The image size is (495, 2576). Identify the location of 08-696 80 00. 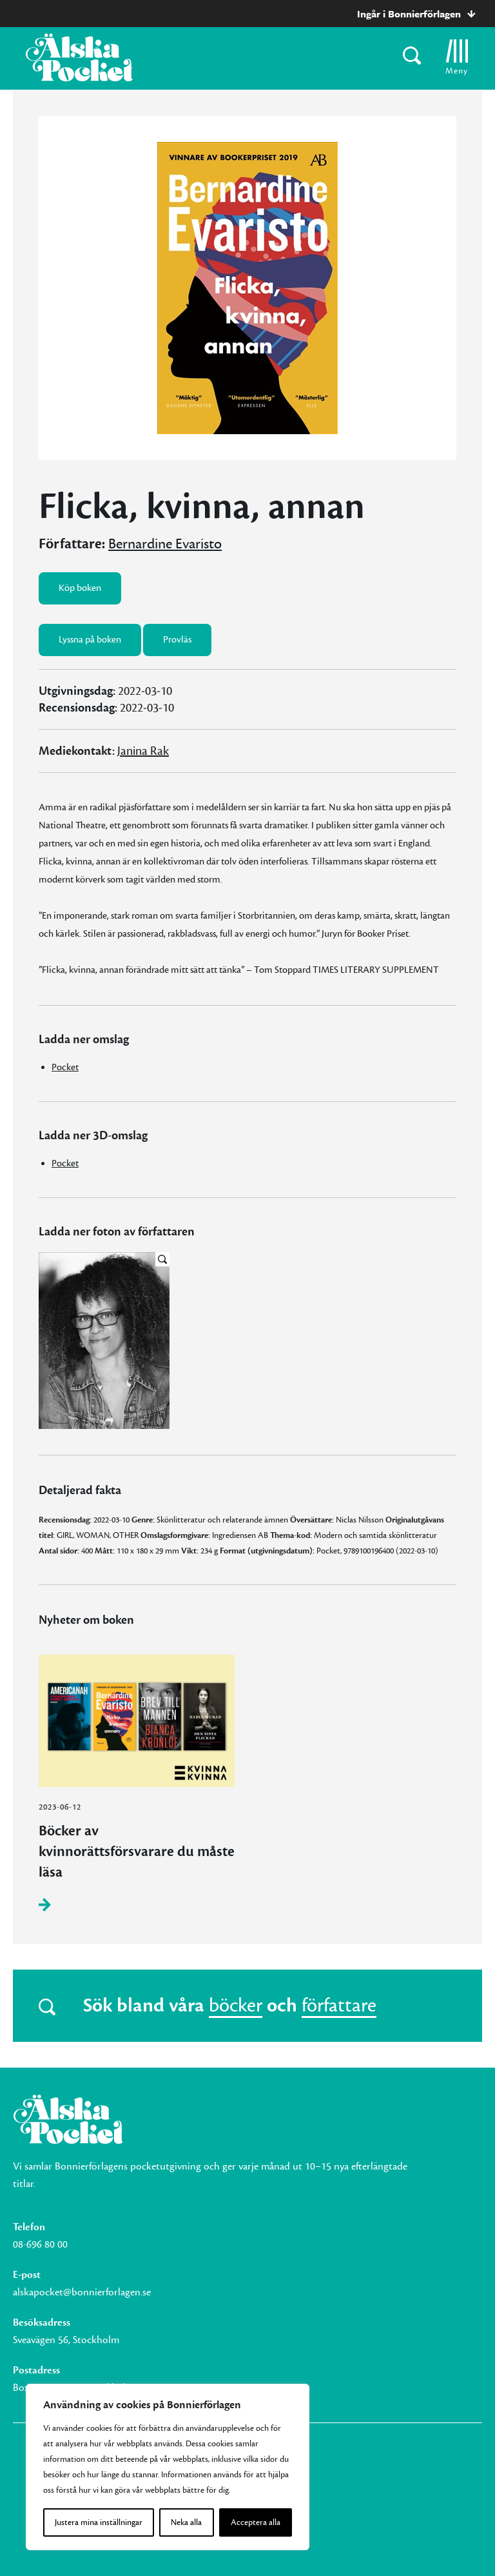
(40, 2244).